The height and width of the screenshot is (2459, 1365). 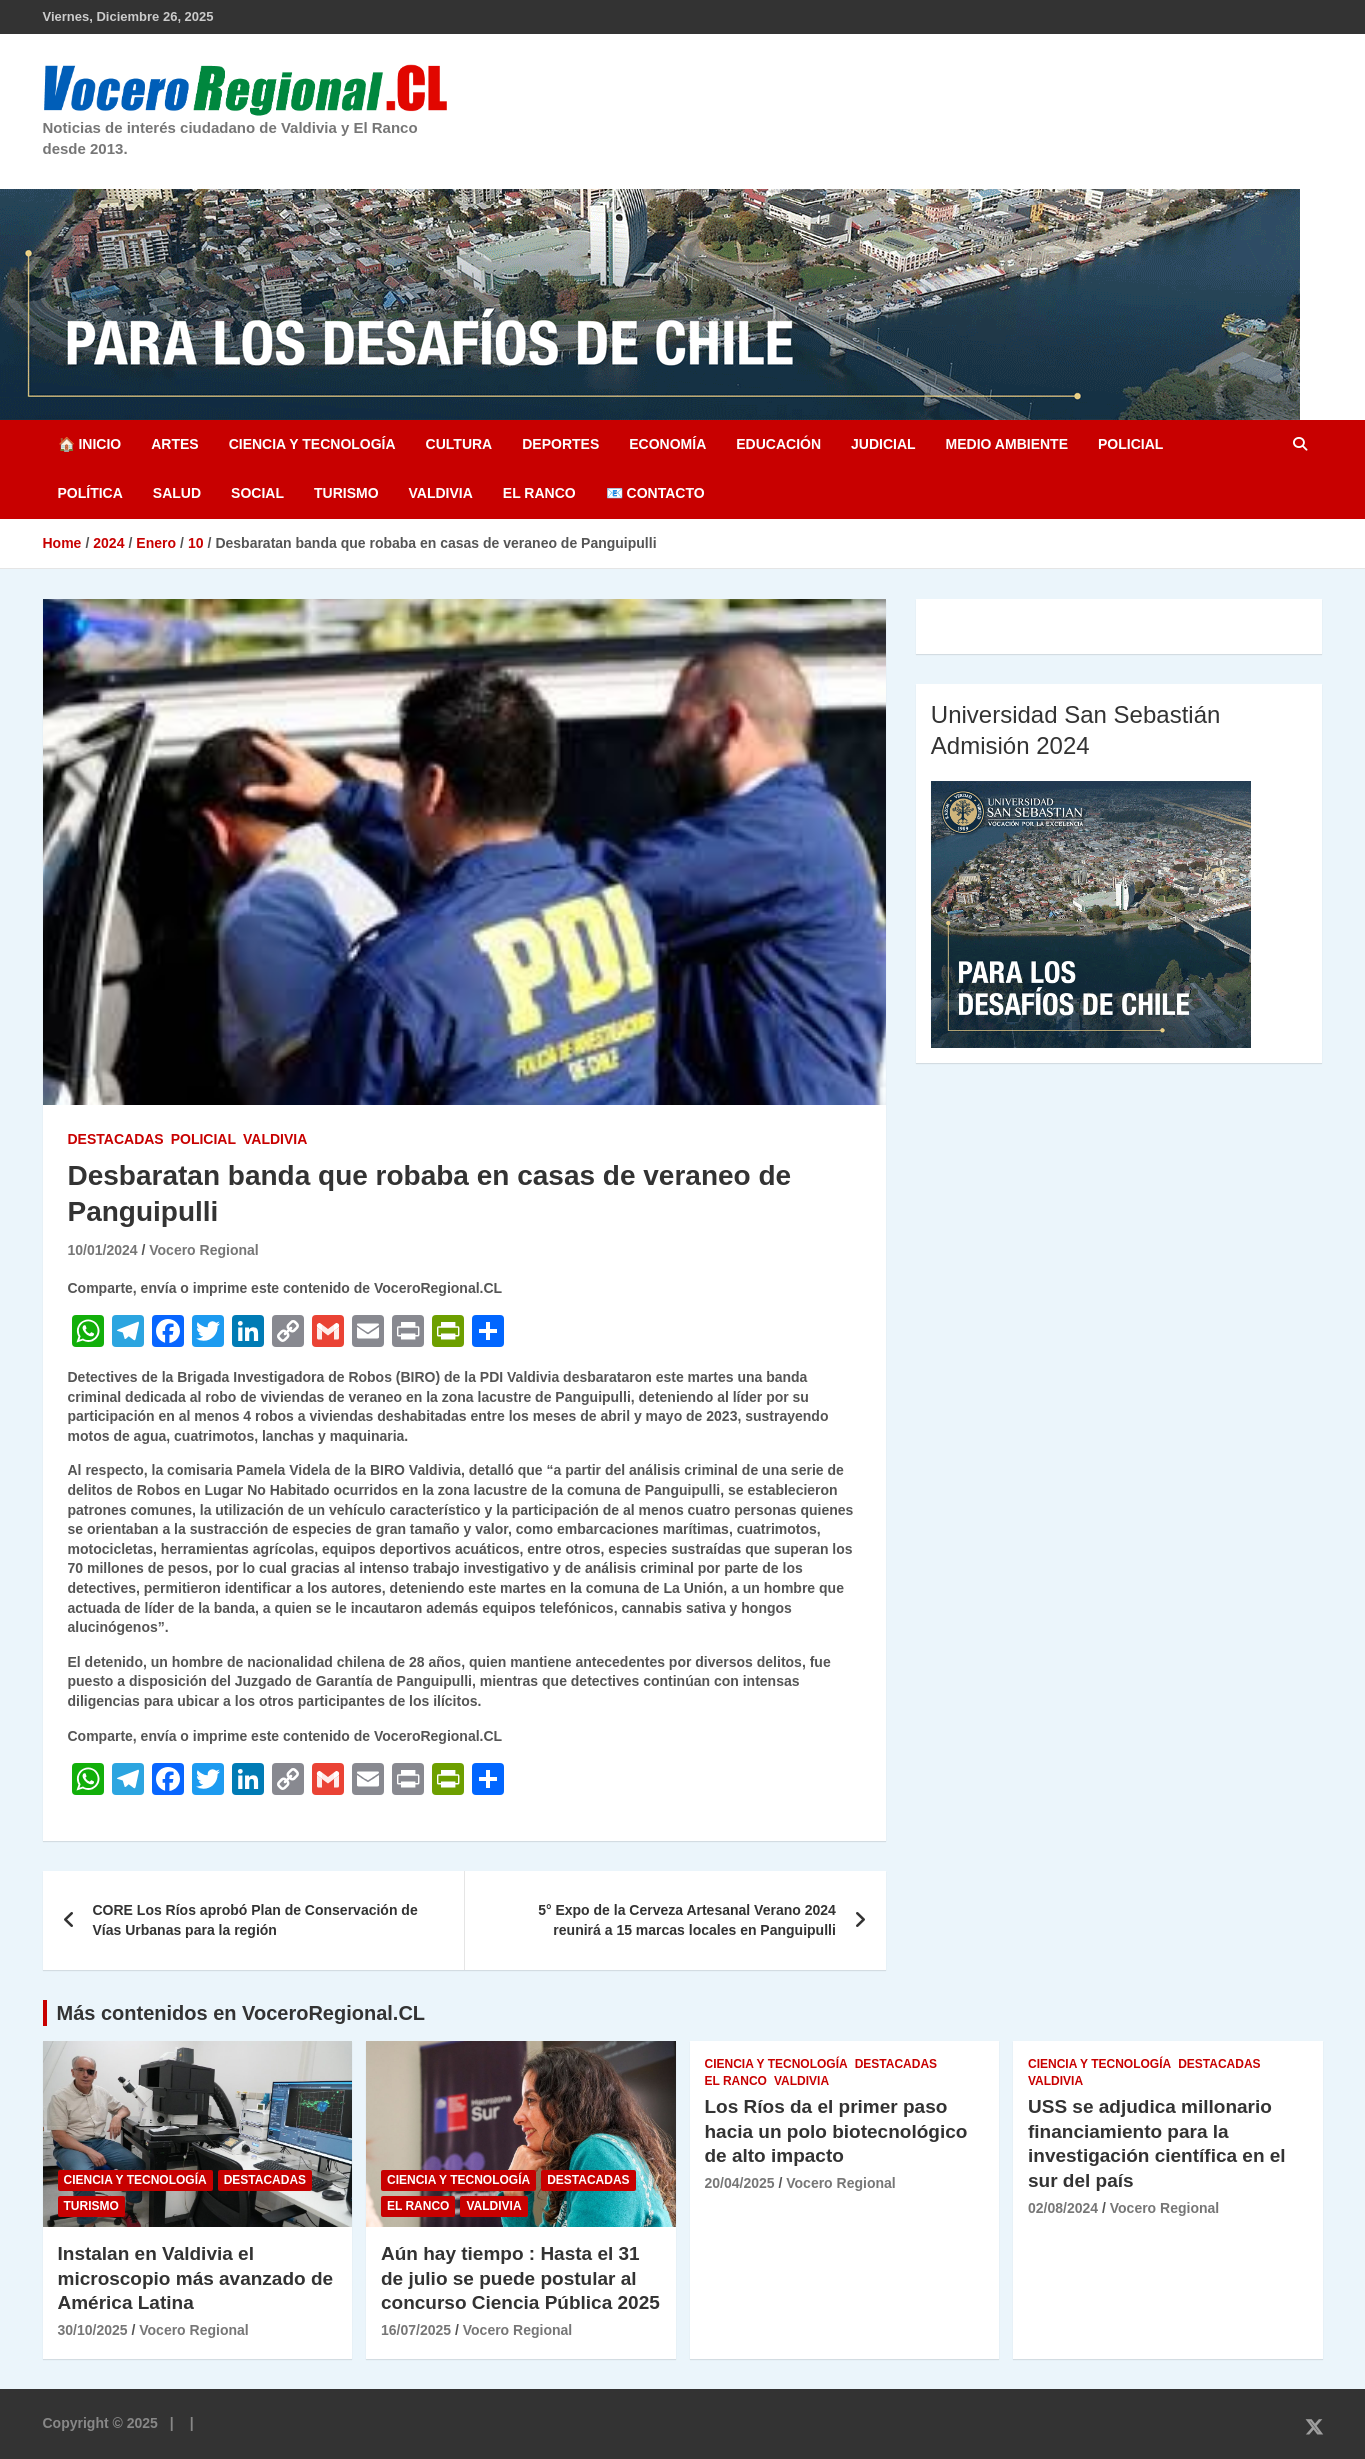 I want to click on El Ranco, so click(x=539, y=493).